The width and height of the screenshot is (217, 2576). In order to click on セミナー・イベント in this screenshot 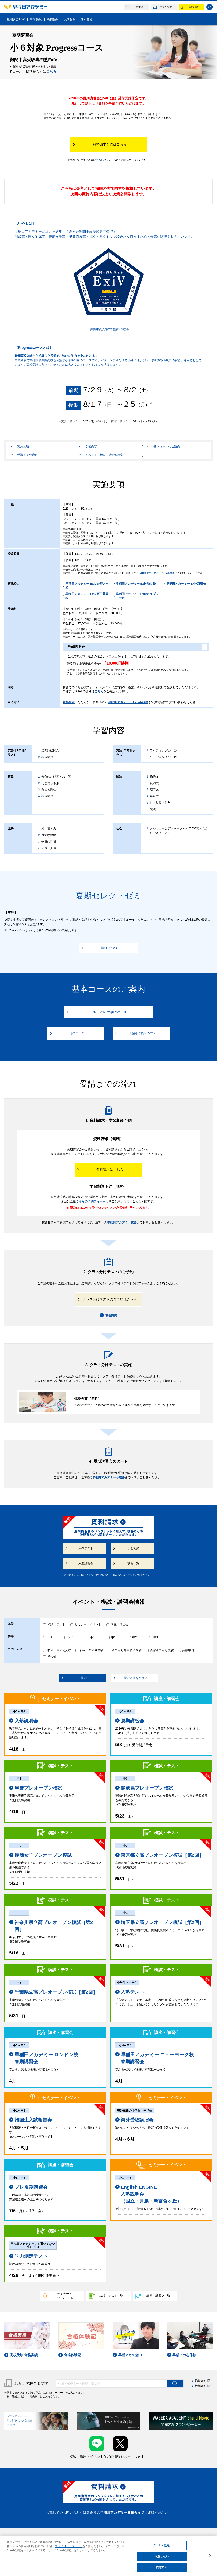, I will do `click(88, 1624)`.